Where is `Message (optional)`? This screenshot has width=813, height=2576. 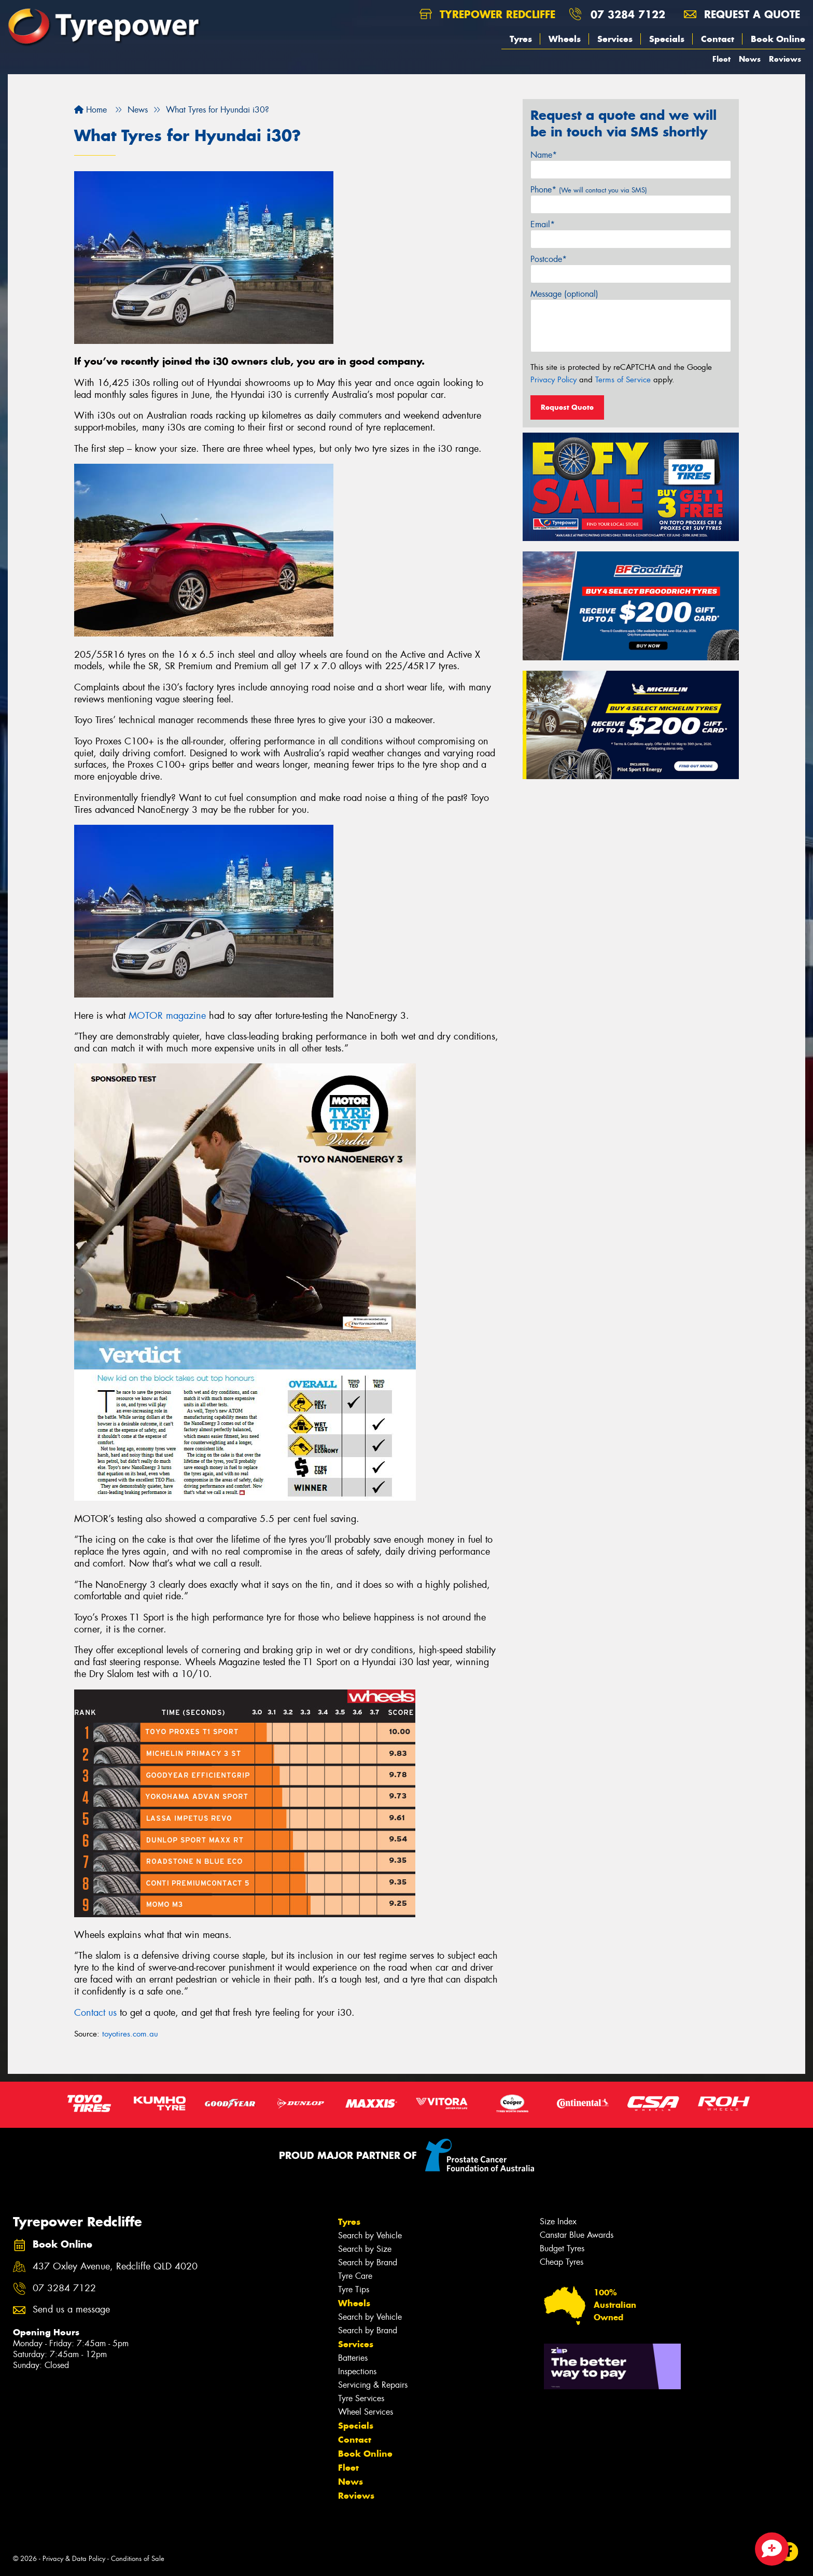
Message (optional) is located at coordinates (564, 293).